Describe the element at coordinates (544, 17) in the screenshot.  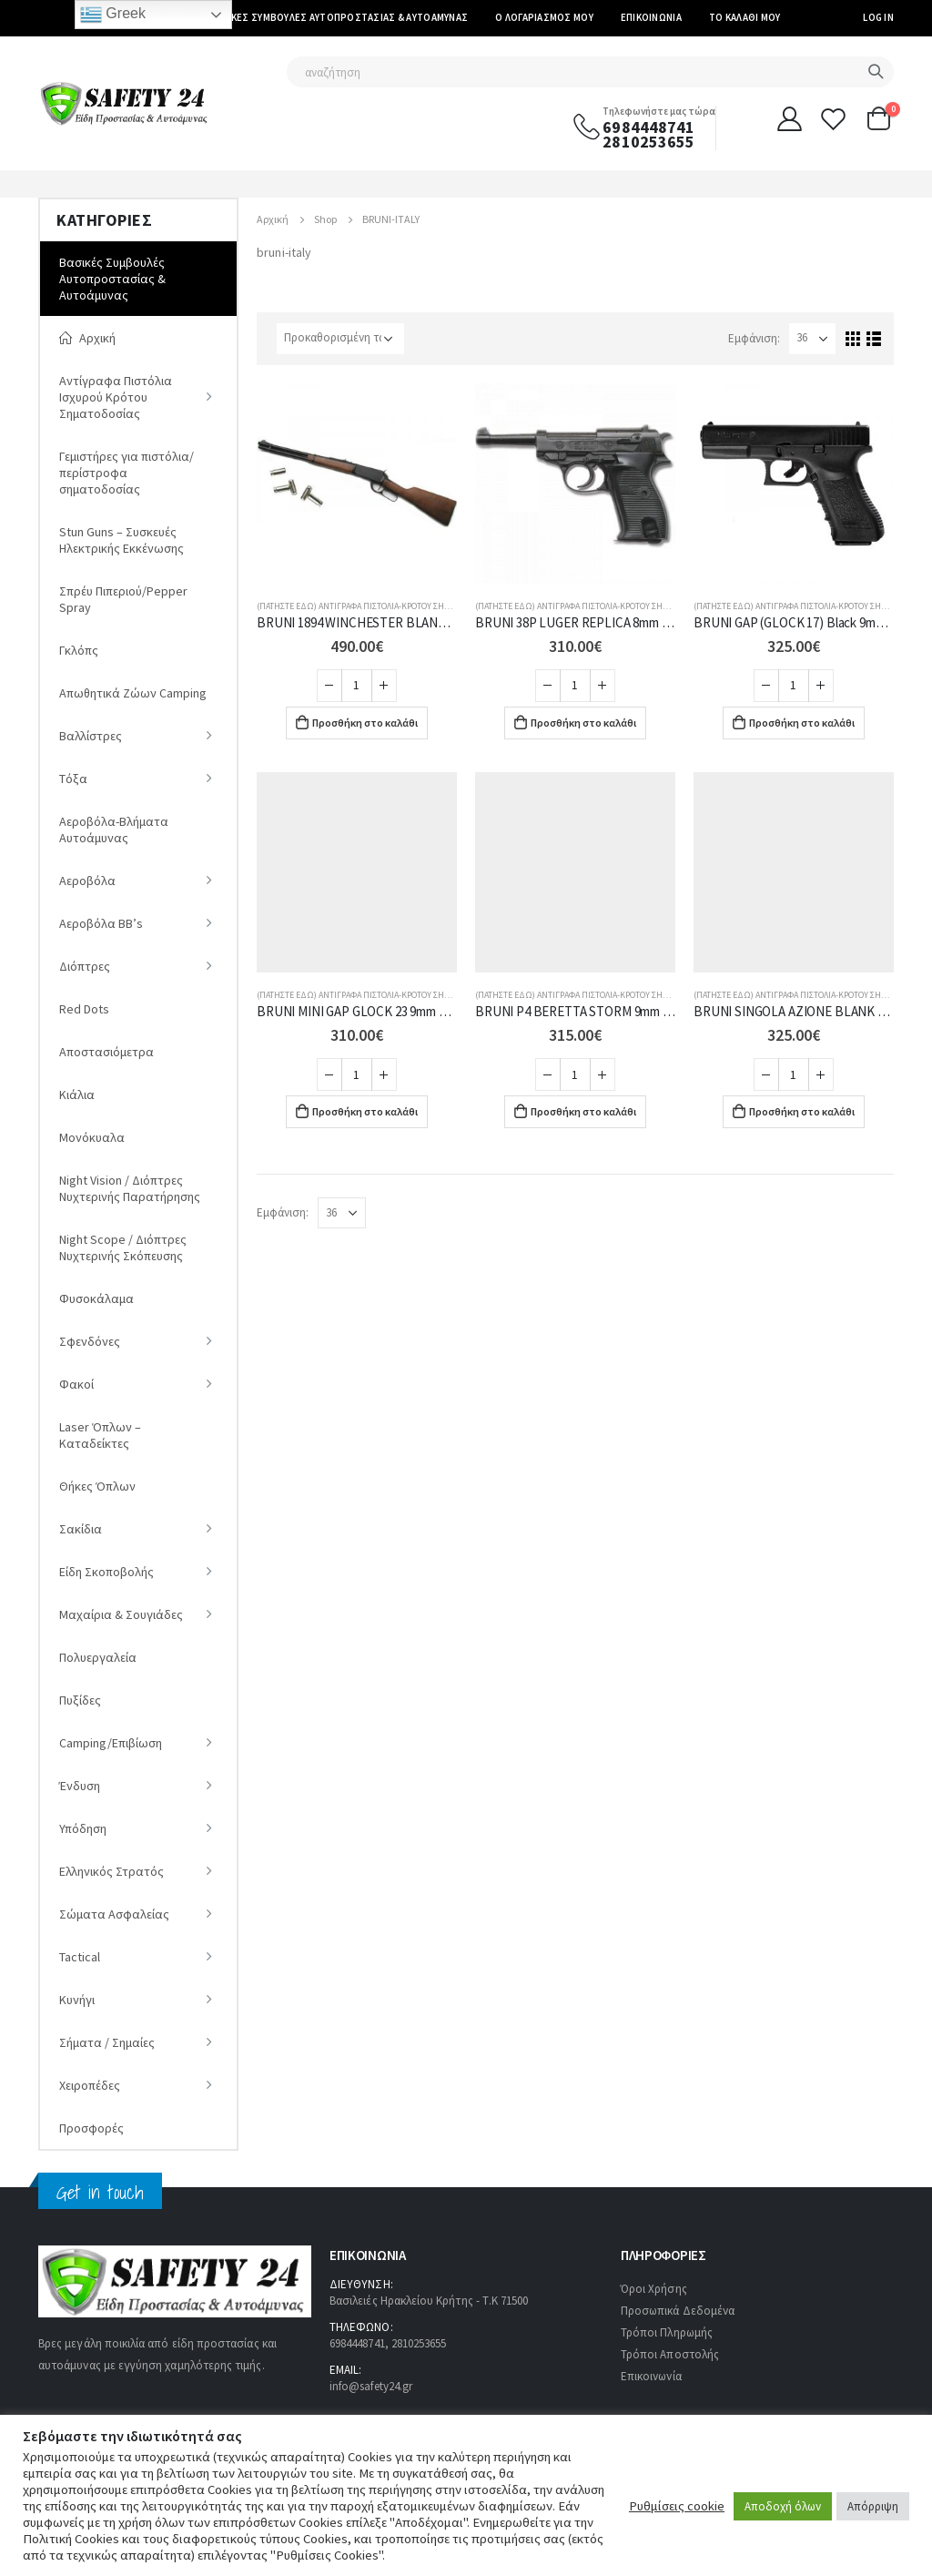
I see `Ο Λογαριασμός μου` at that location.